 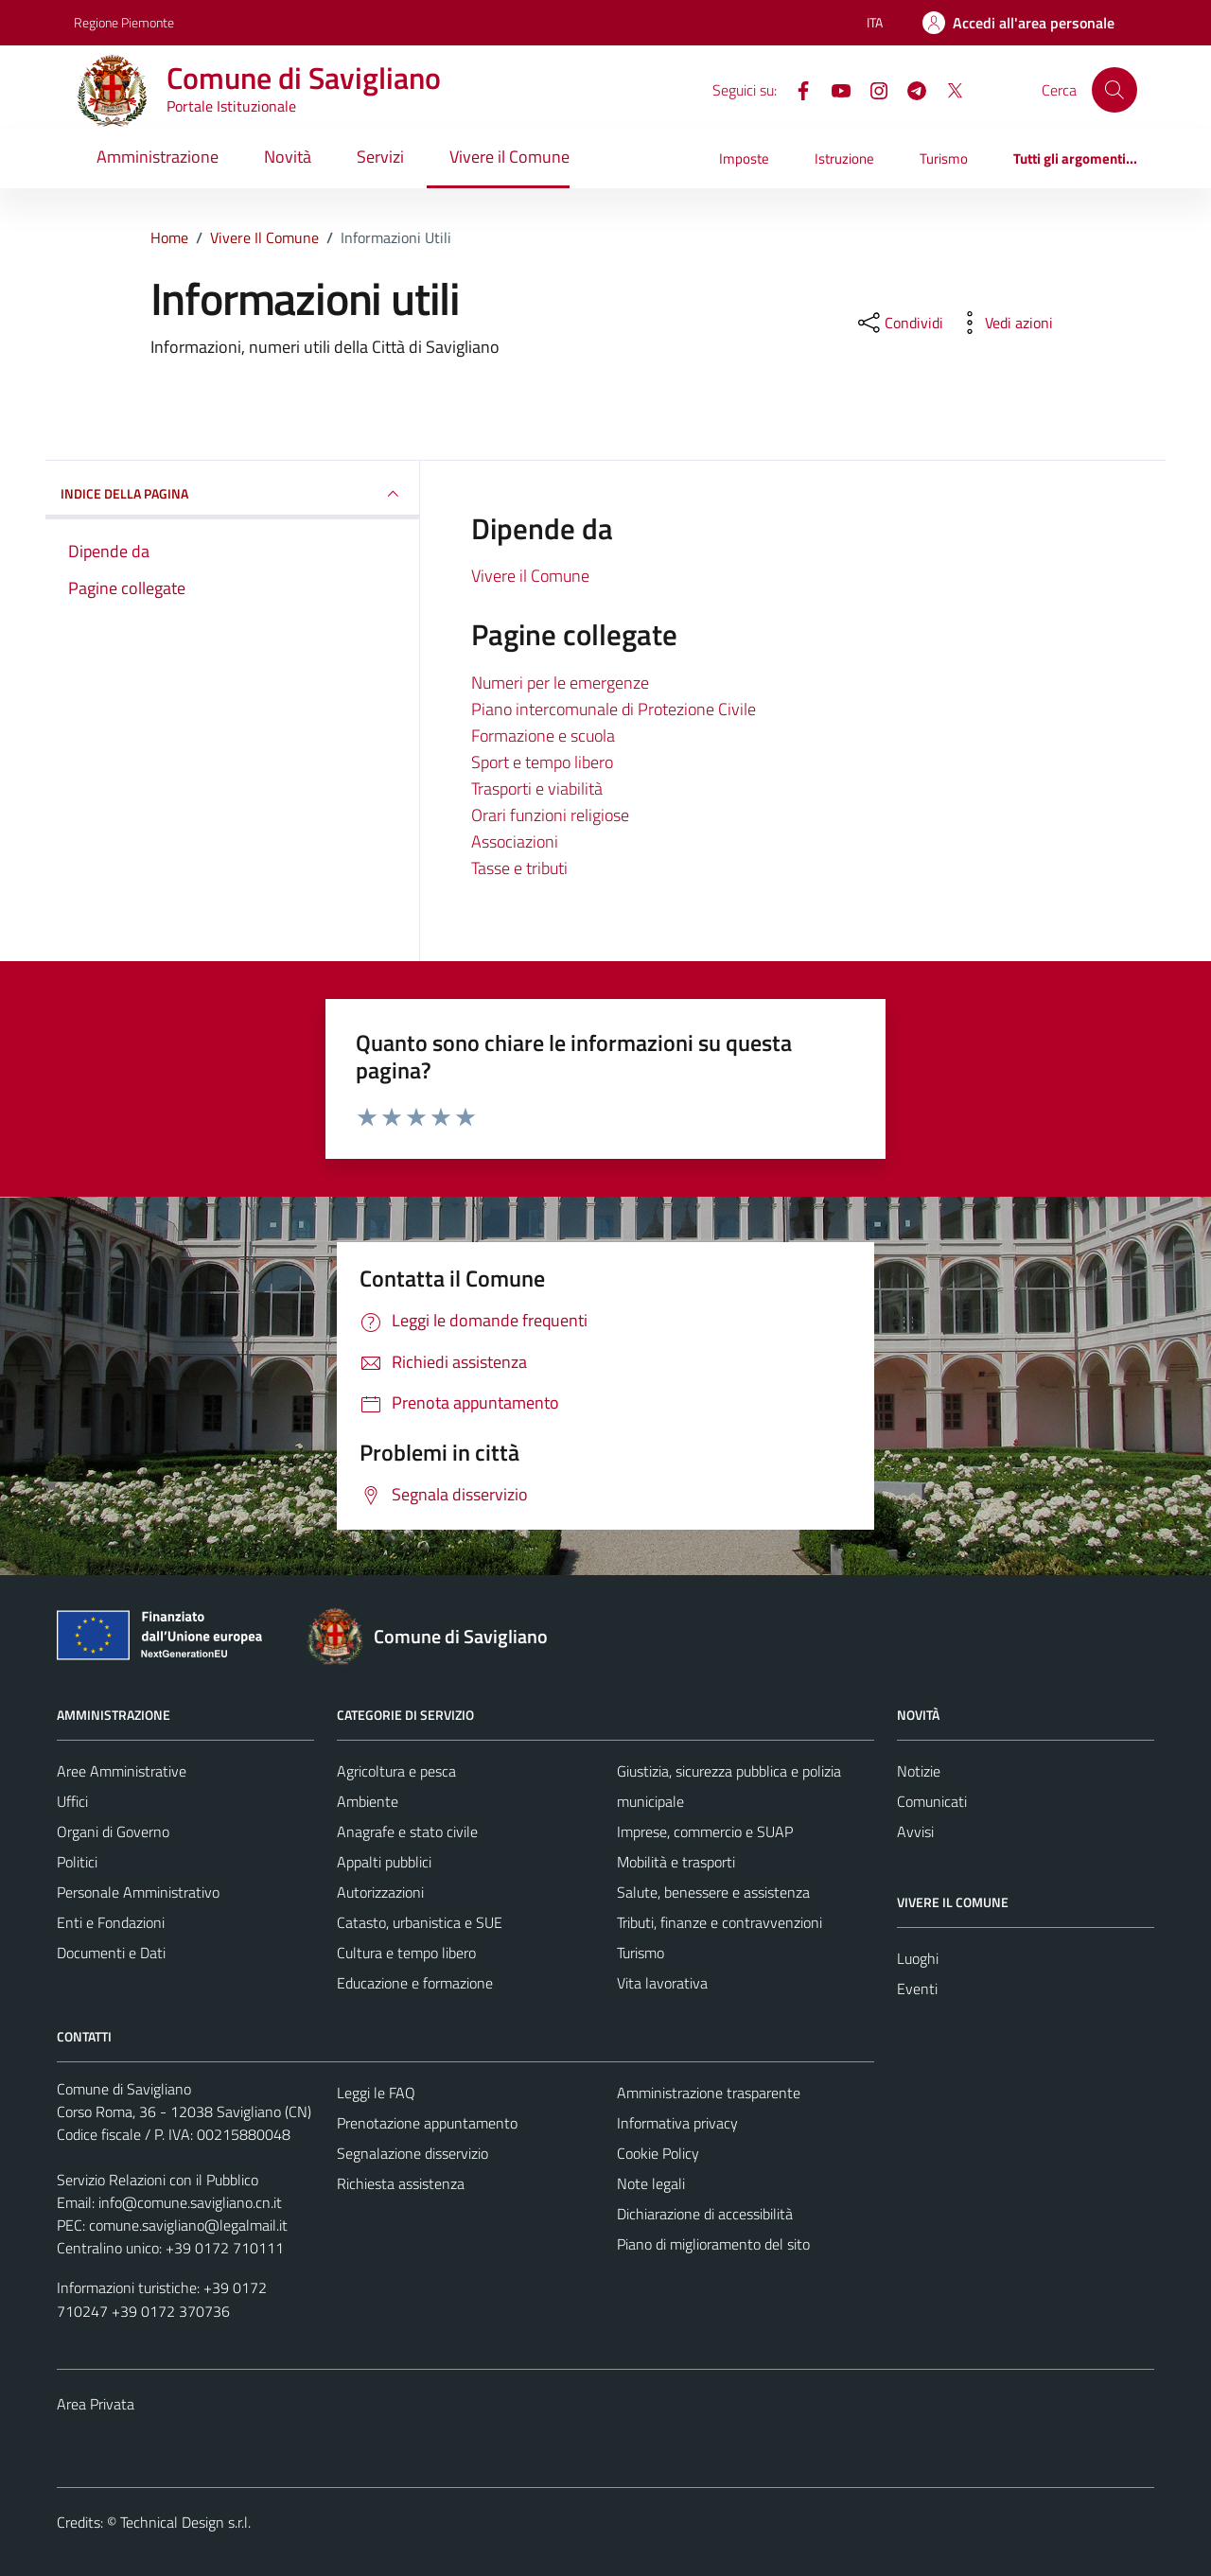 What do you see at coordinates (708, 2092) in the screenshot?
I see `Amministrazione trasparente` at bounding box center [708, 2092].